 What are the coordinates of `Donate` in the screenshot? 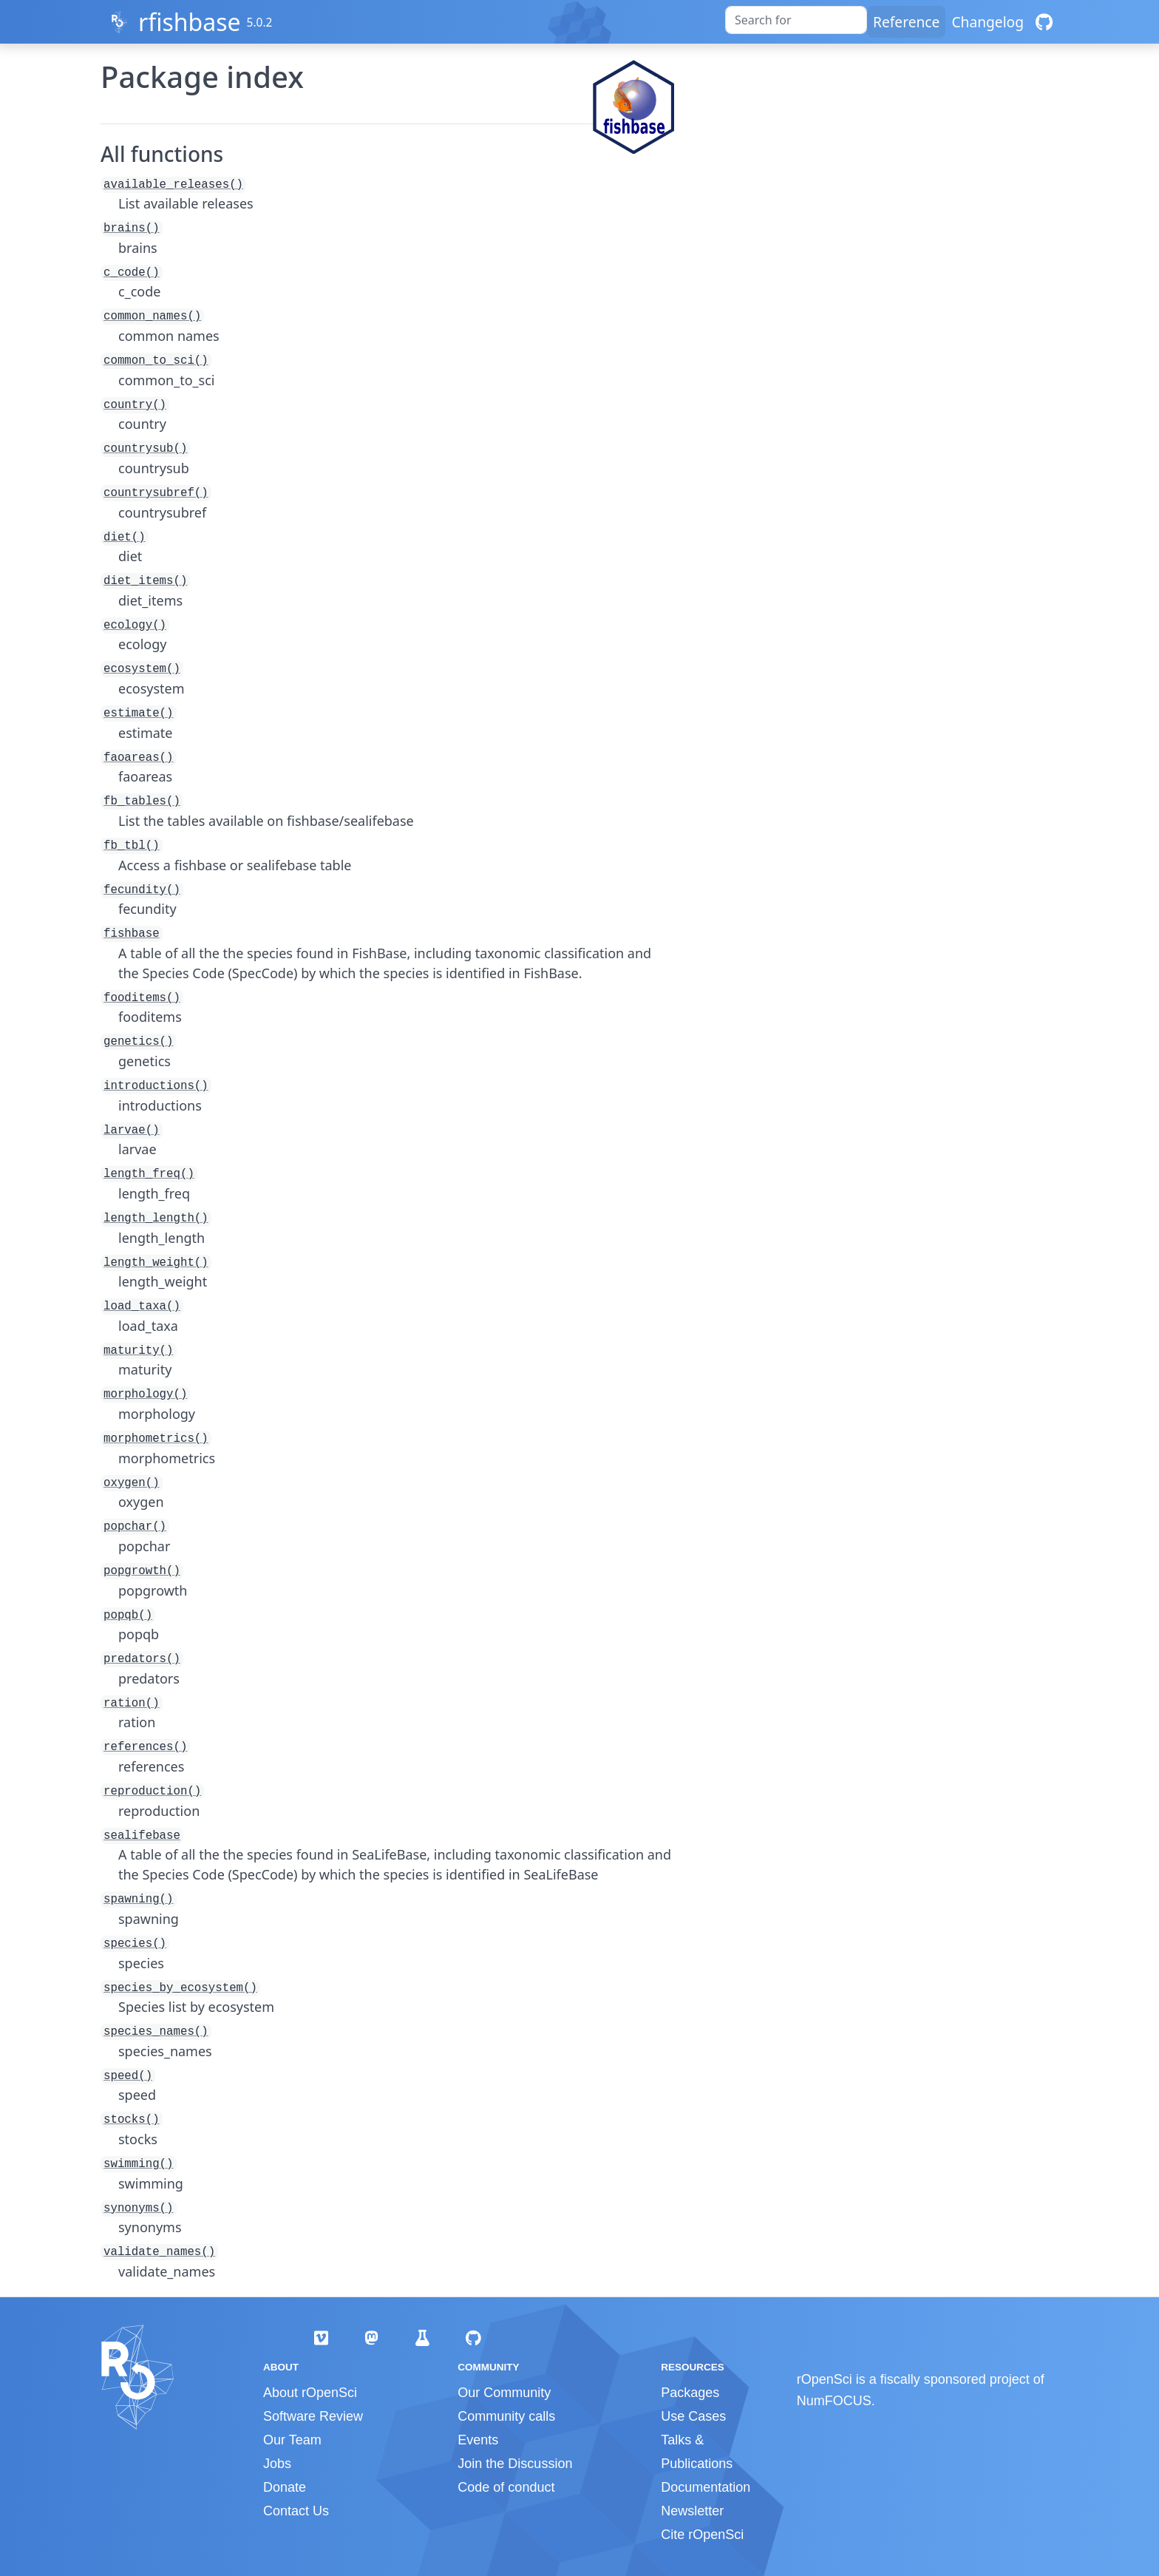 It's located at (284, 2487).